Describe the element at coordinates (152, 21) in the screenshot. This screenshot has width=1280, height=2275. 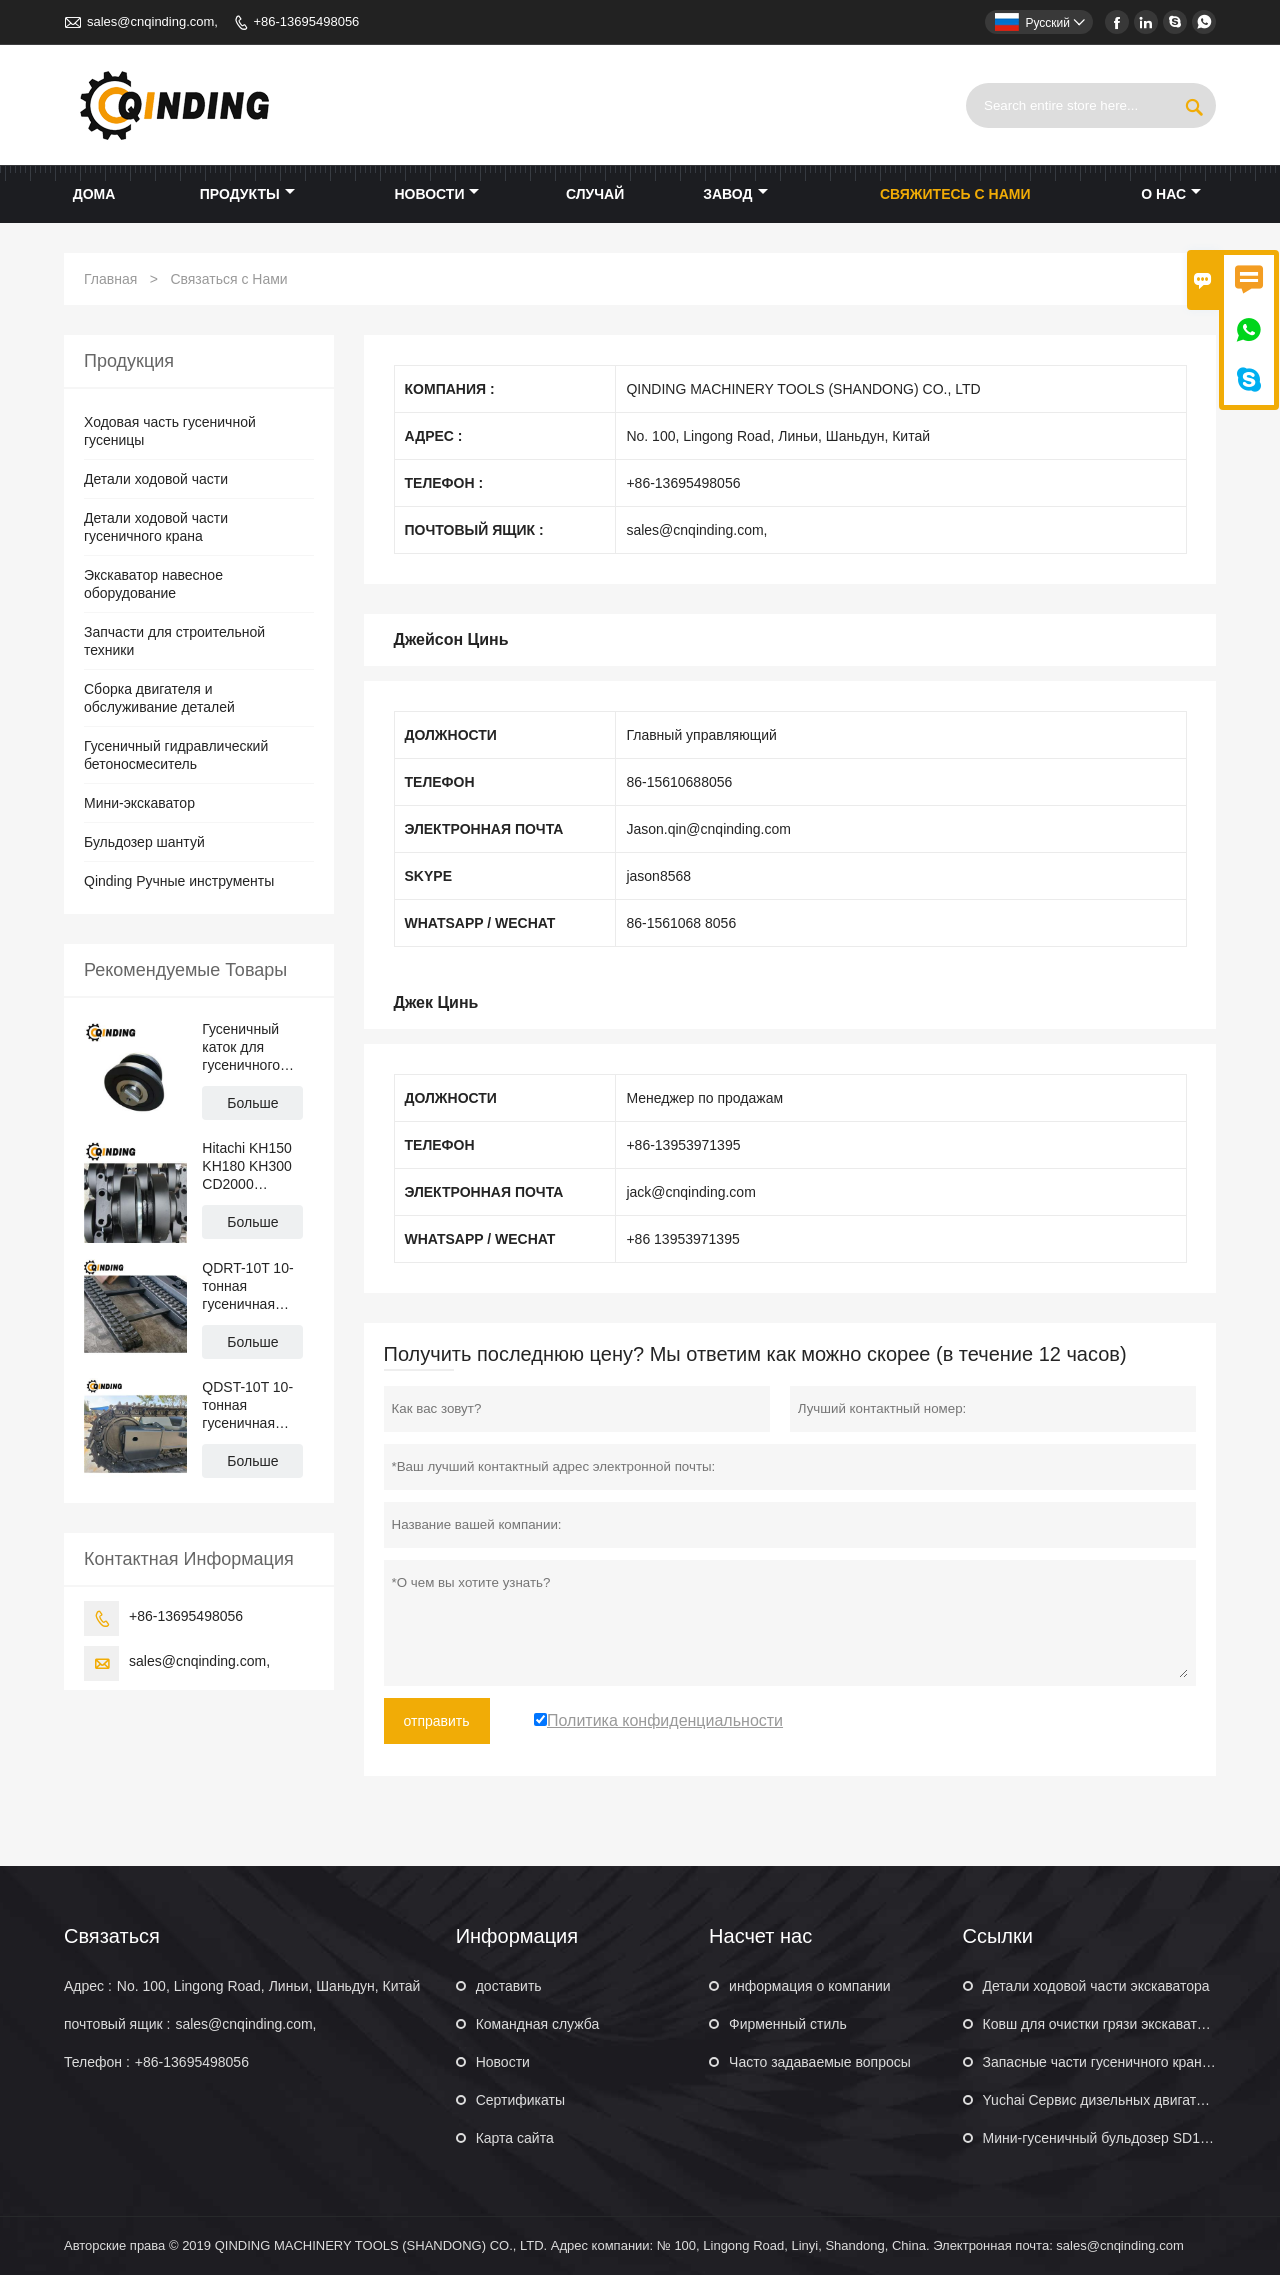
I see `sales@cnqinding.com,` at that location.